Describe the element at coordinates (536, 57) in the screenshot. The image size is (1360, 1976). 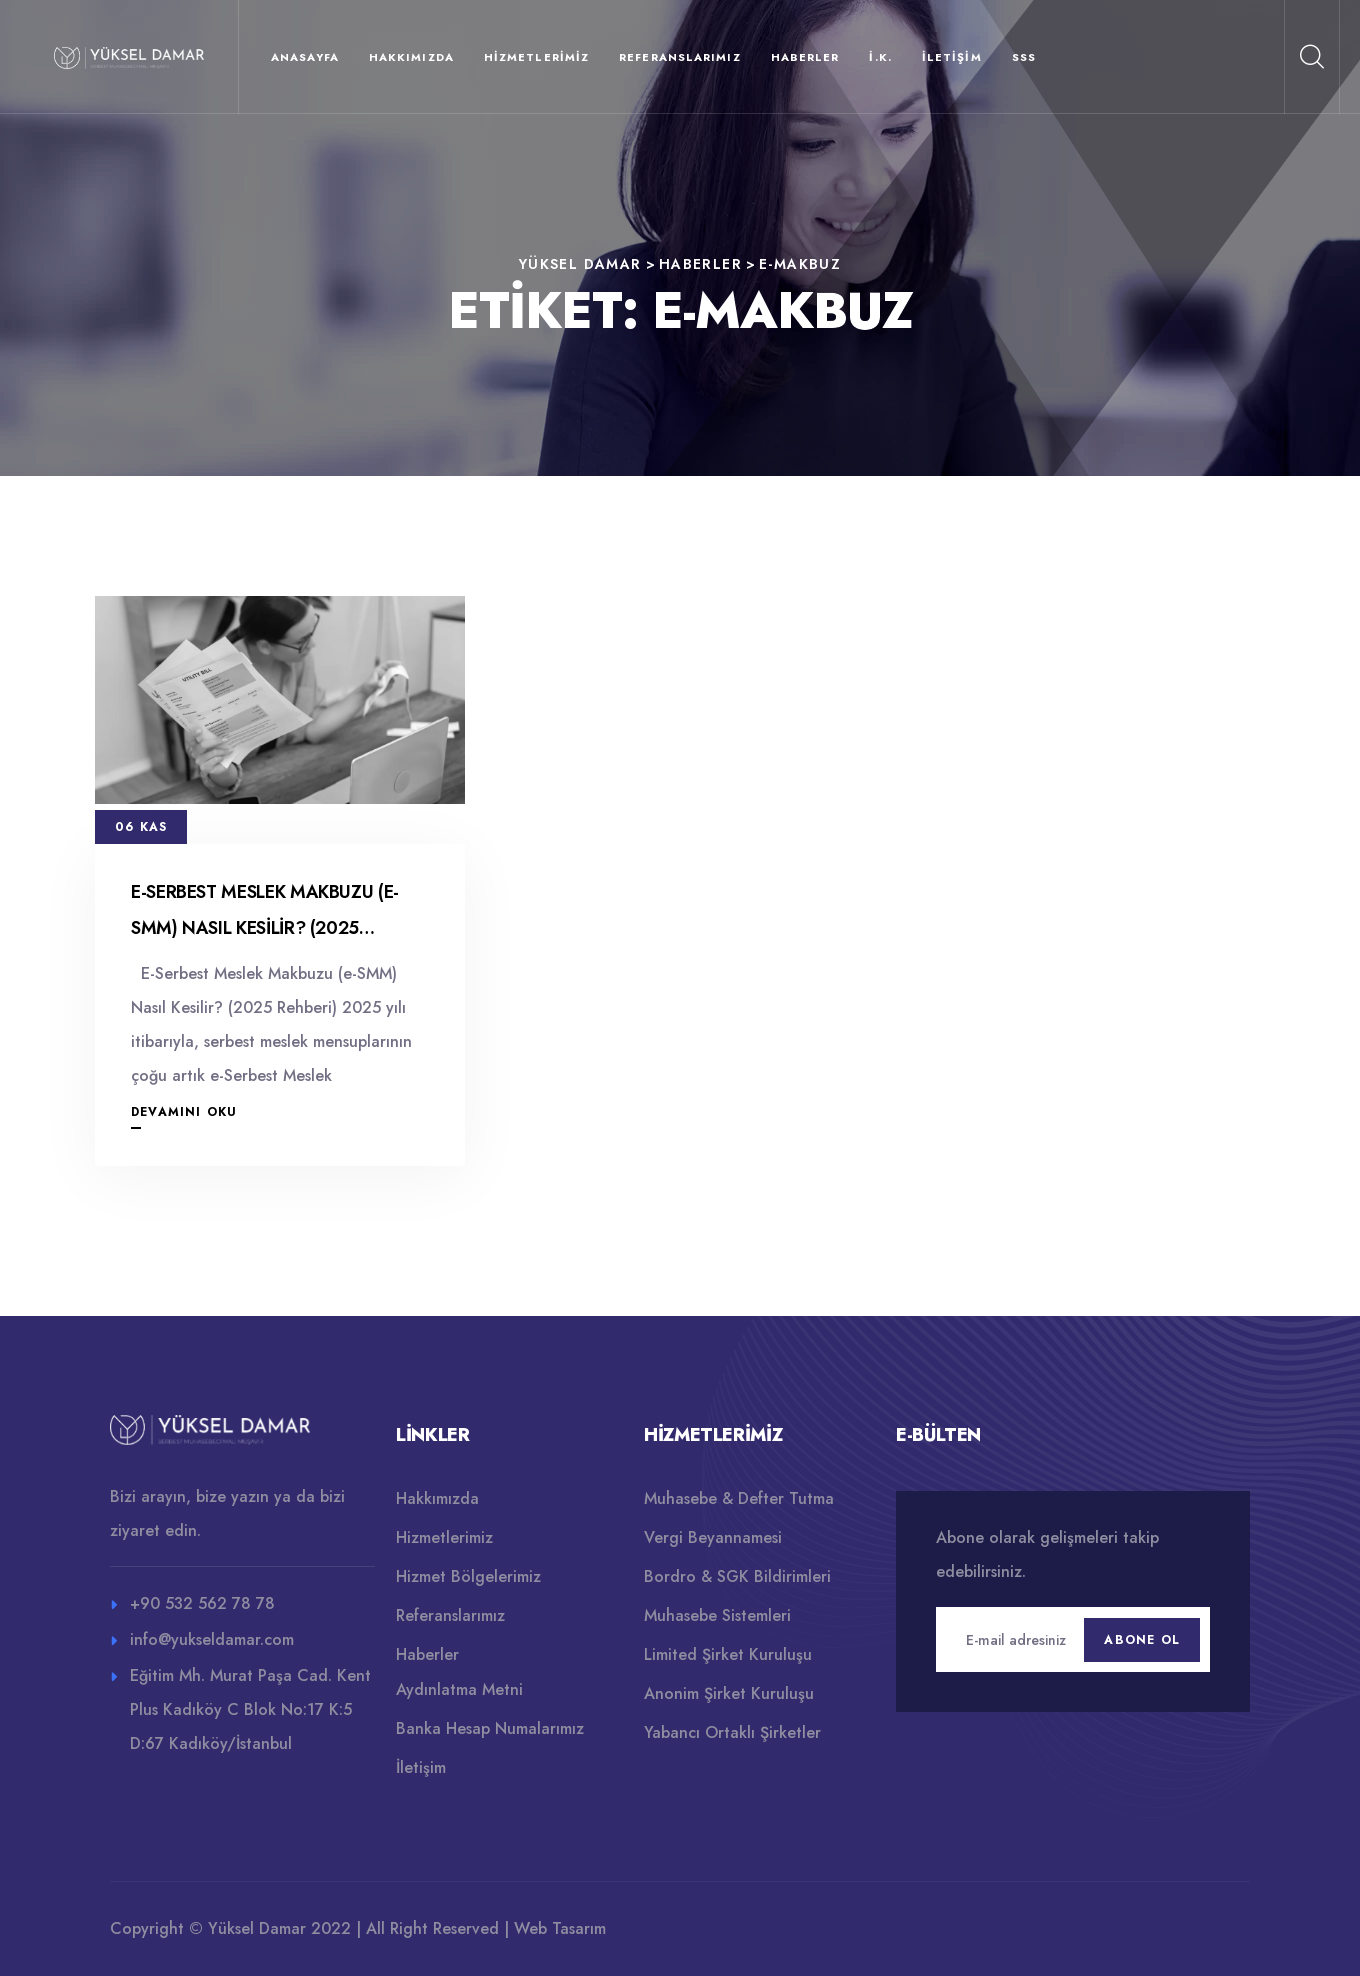
I see `Hizmetlerimiz` at that location.